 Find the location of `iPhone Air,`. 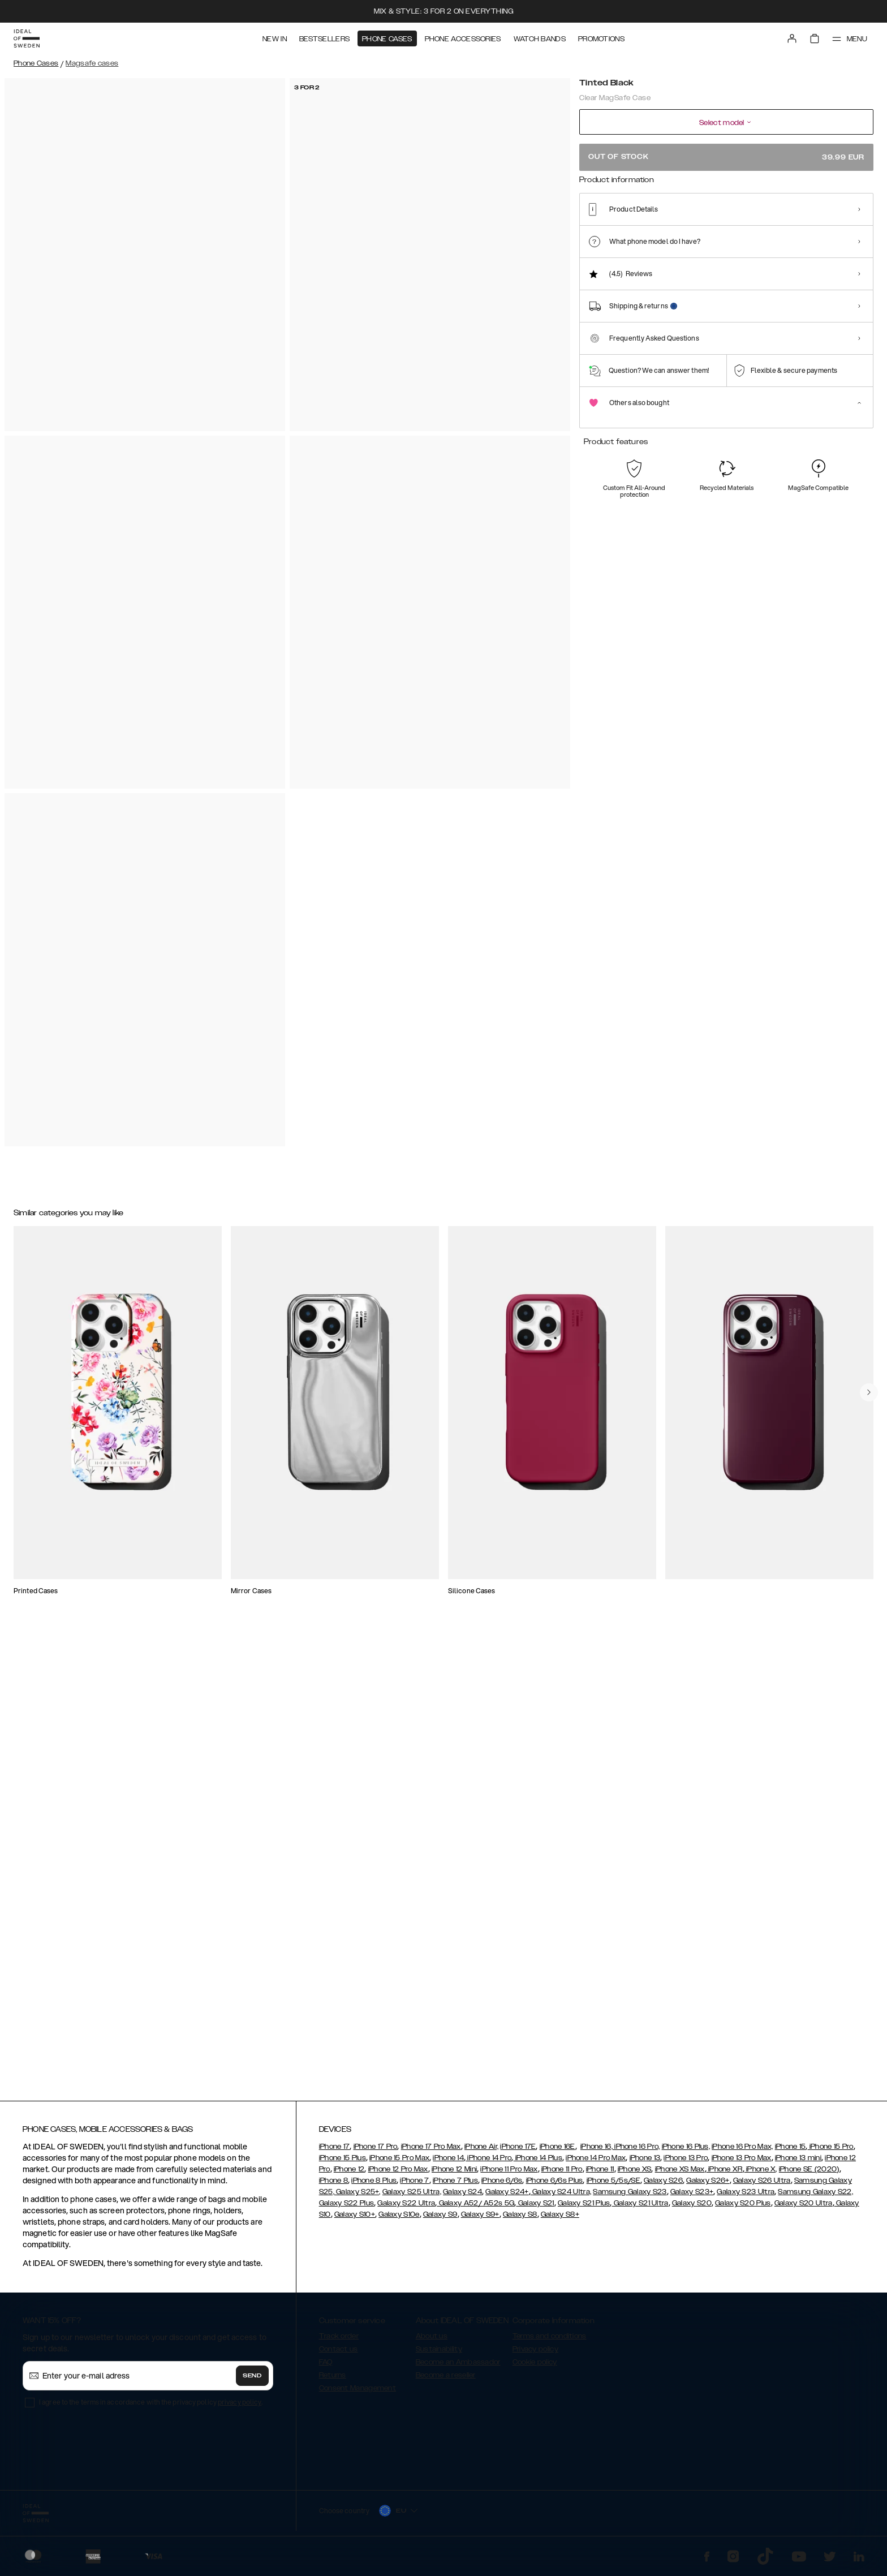

iPhone Air, is located at coordinates (481, 2152).